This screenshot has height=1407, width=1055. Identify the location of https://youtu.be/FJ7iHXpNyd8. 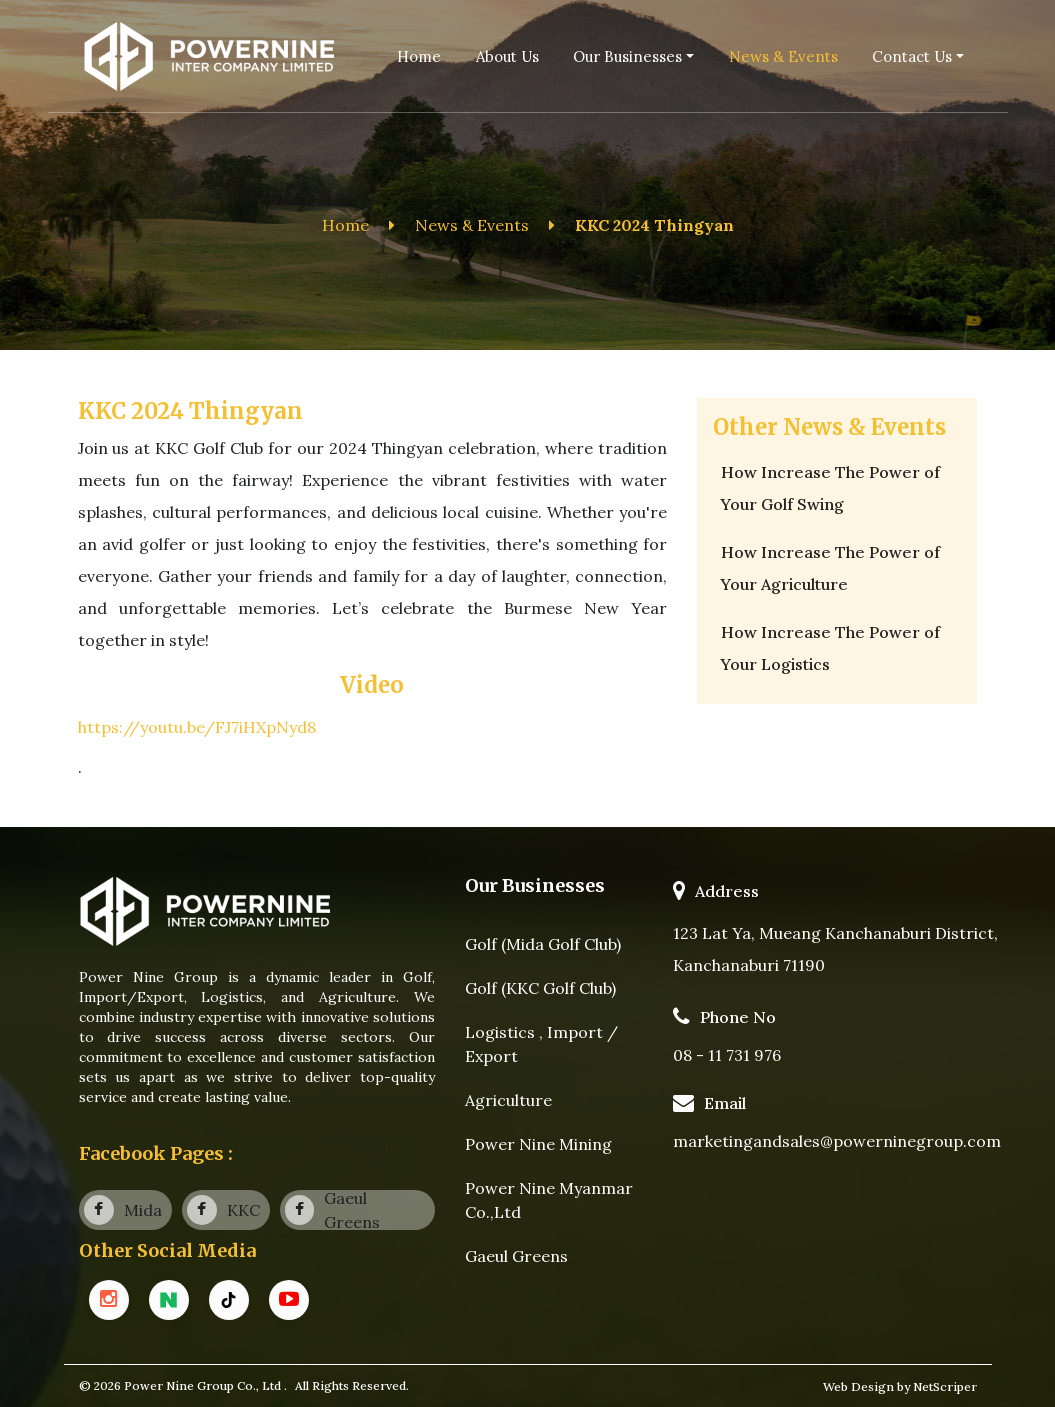
(197, 727).